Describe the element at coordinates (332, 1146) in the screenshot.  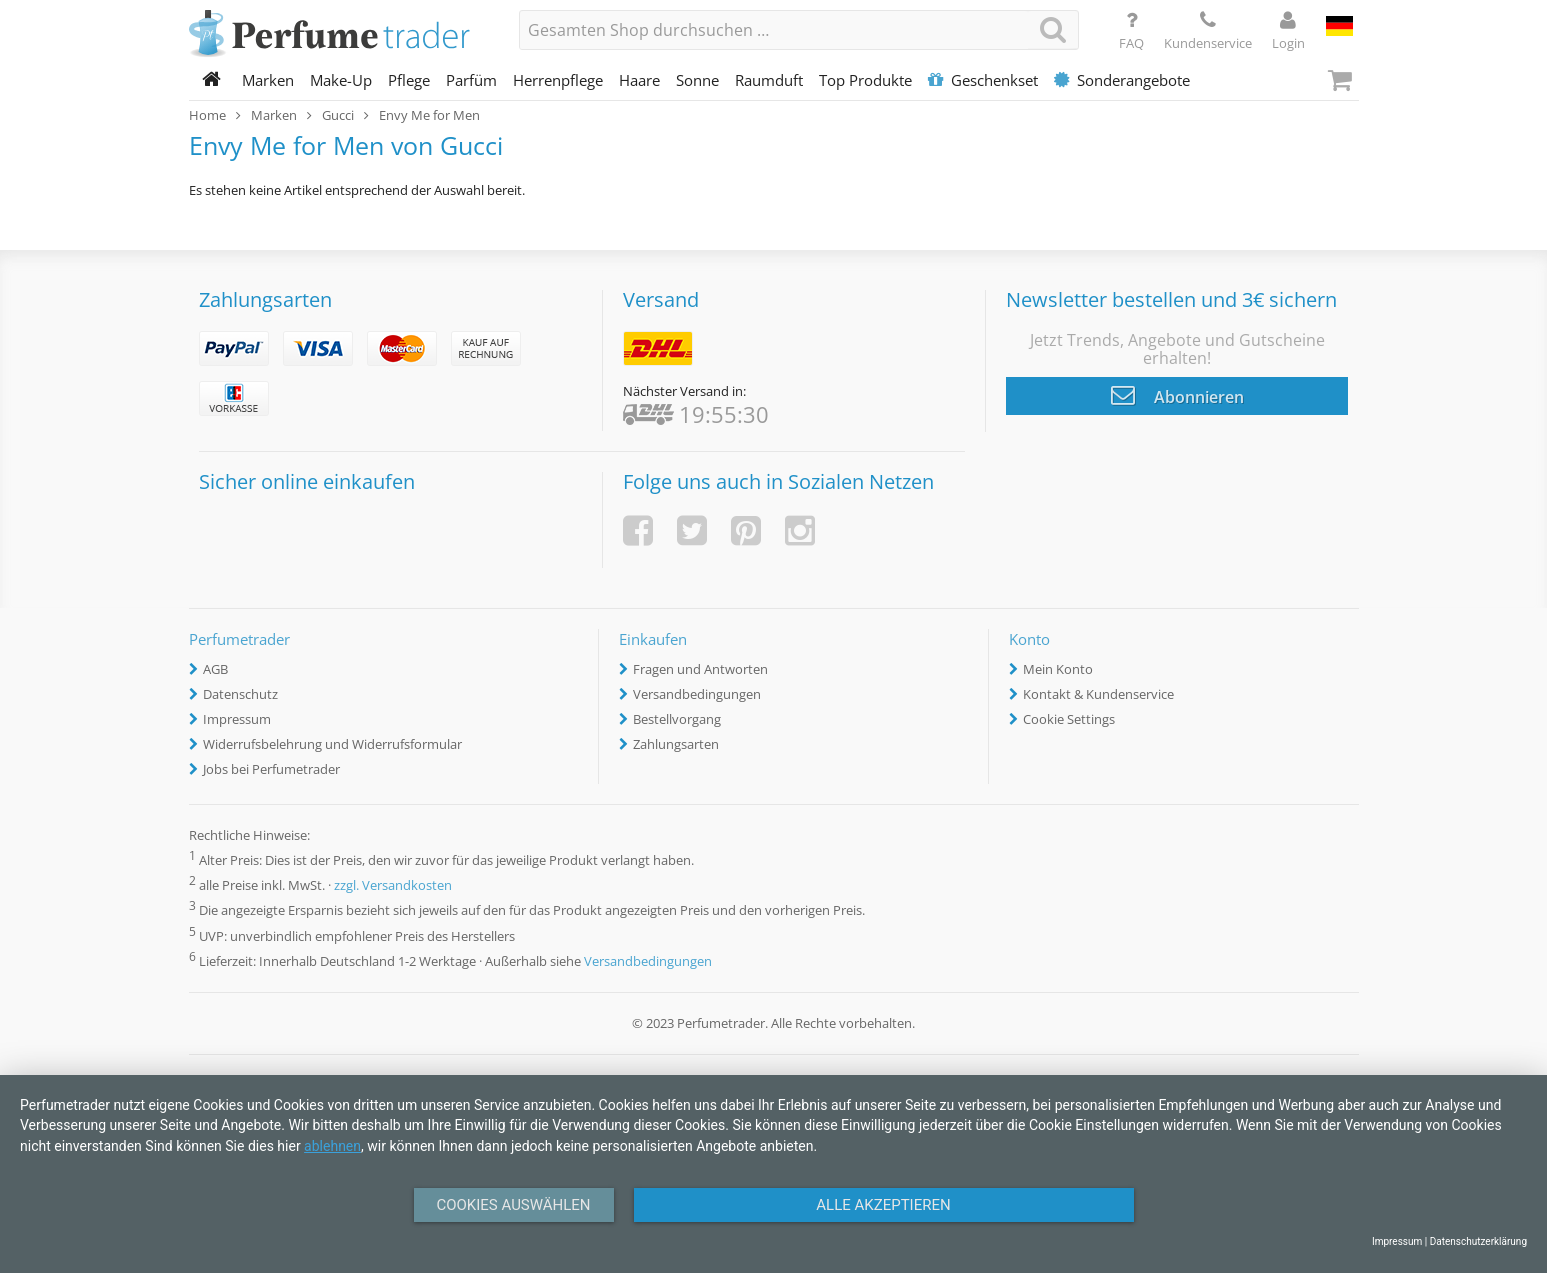
I see `ablehnen` at that location.